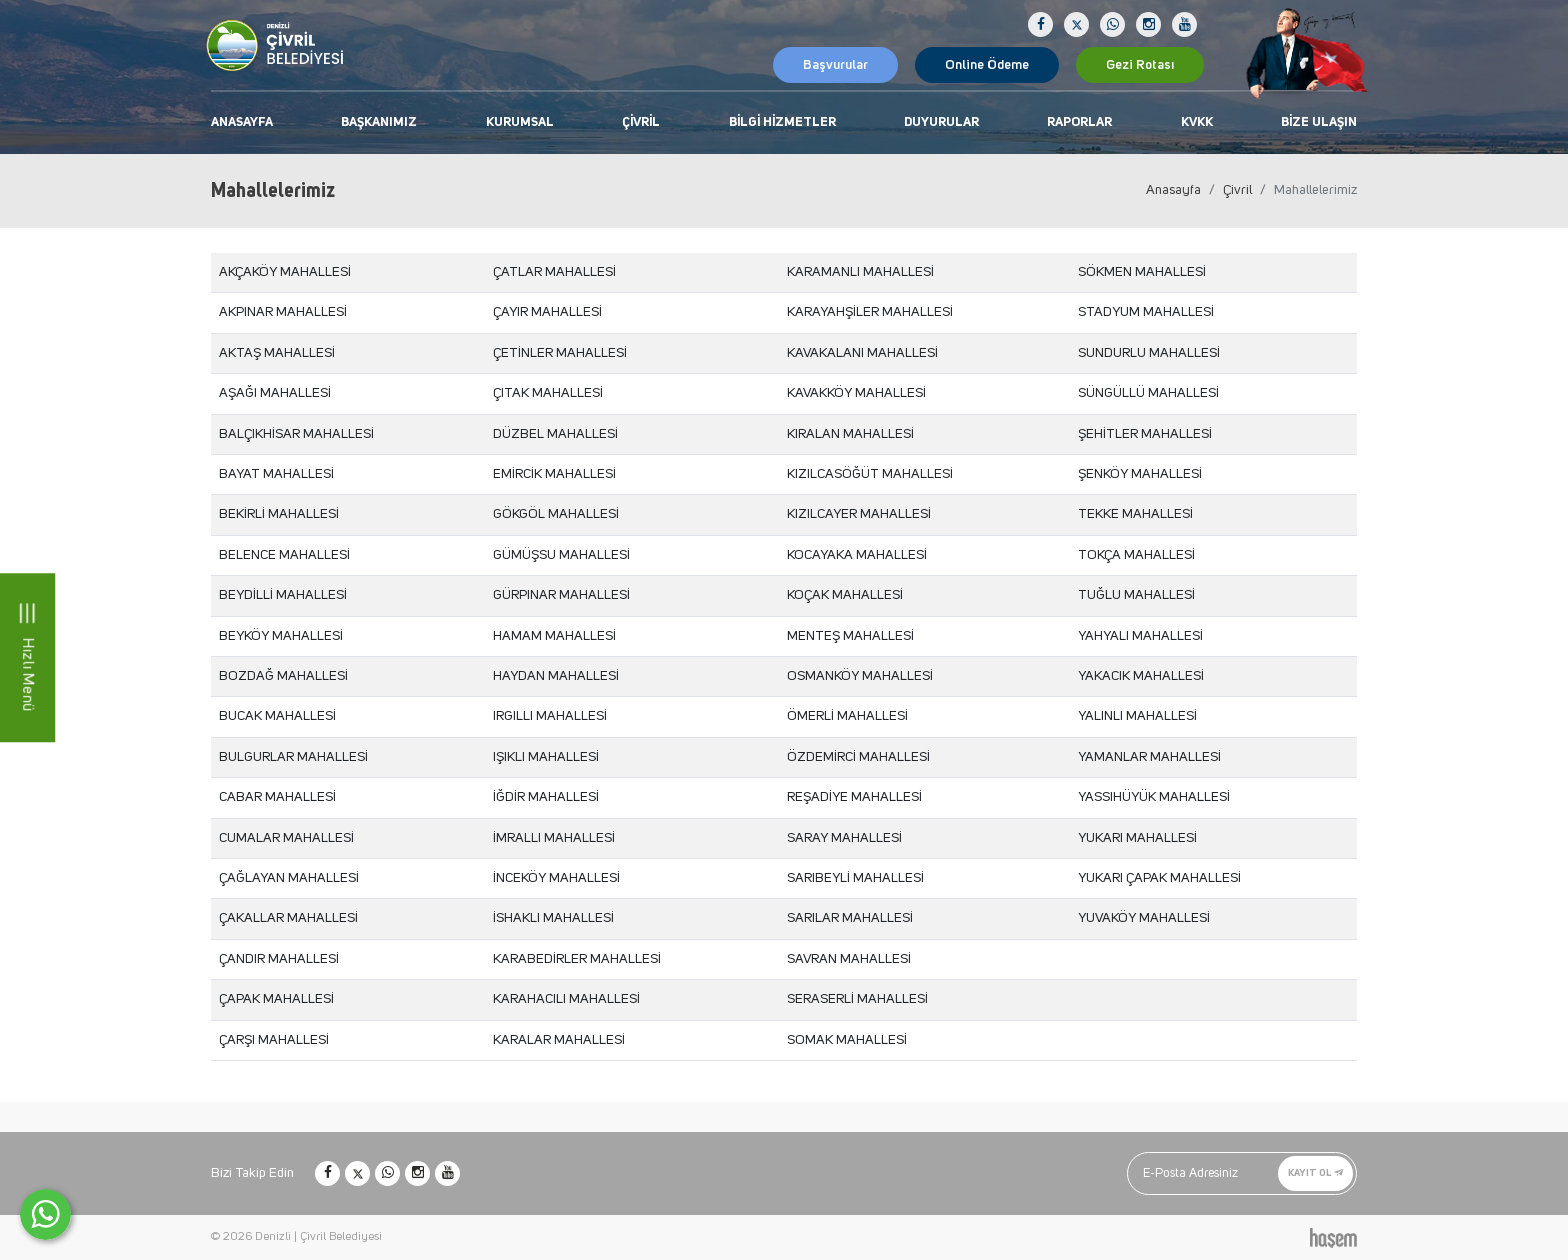  Describe the element at coordinates (1319, 122) in the screenshot. I see `Bize Ulaşın` at that location.